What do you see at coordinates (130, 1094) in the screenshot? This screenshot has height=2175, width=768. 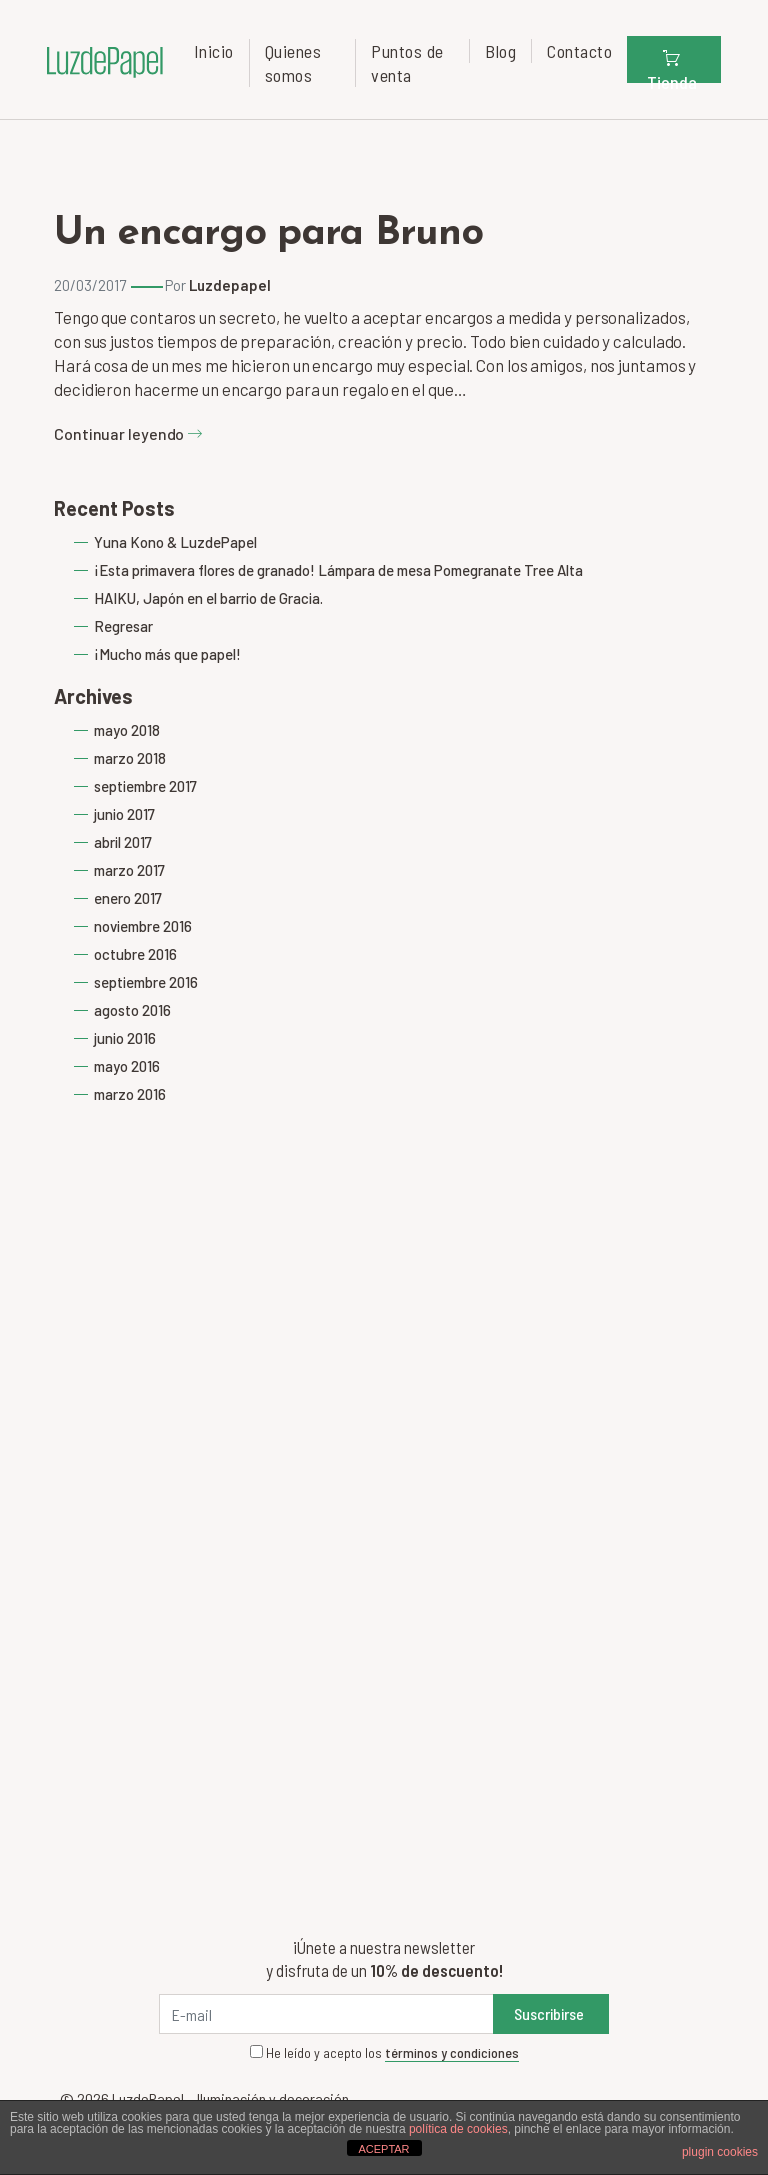 I see `marzo 2016` at bounding box center [130, 1094].